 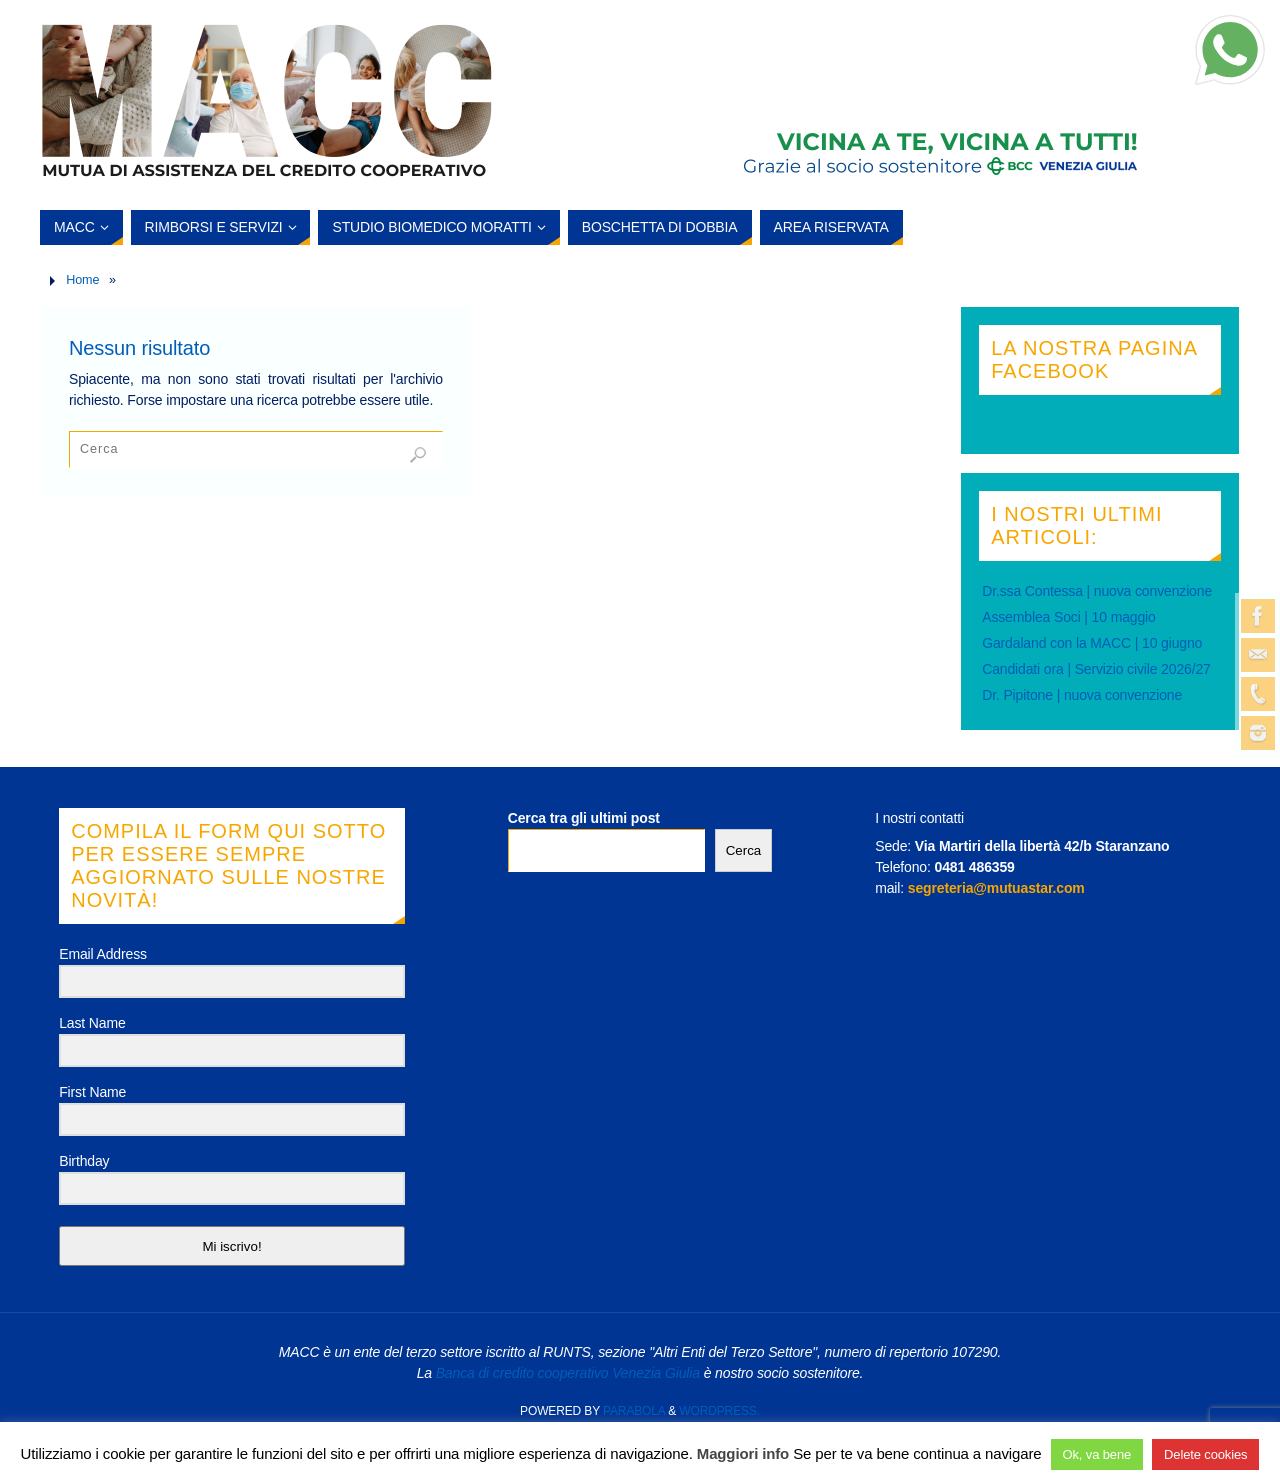 I want to click on Assemblea Soci | 10 maggio, so click(x=1069, y=617).